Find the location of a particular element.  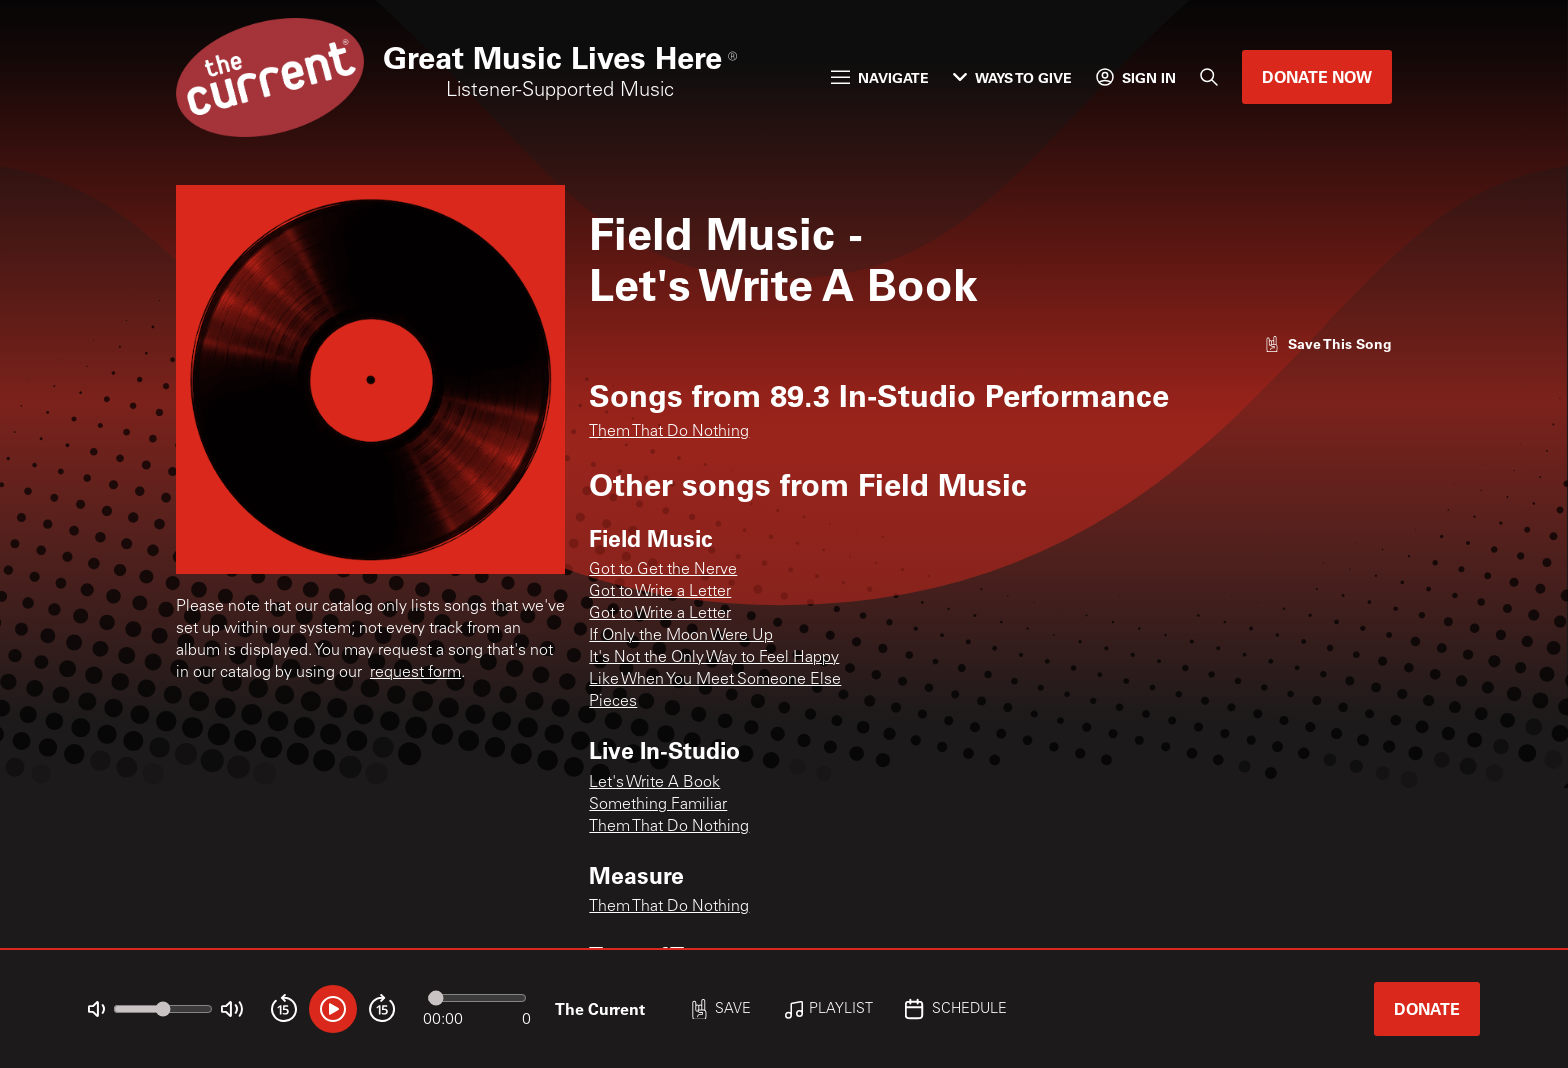

[Like song] is located at coordinates (1328, 343).